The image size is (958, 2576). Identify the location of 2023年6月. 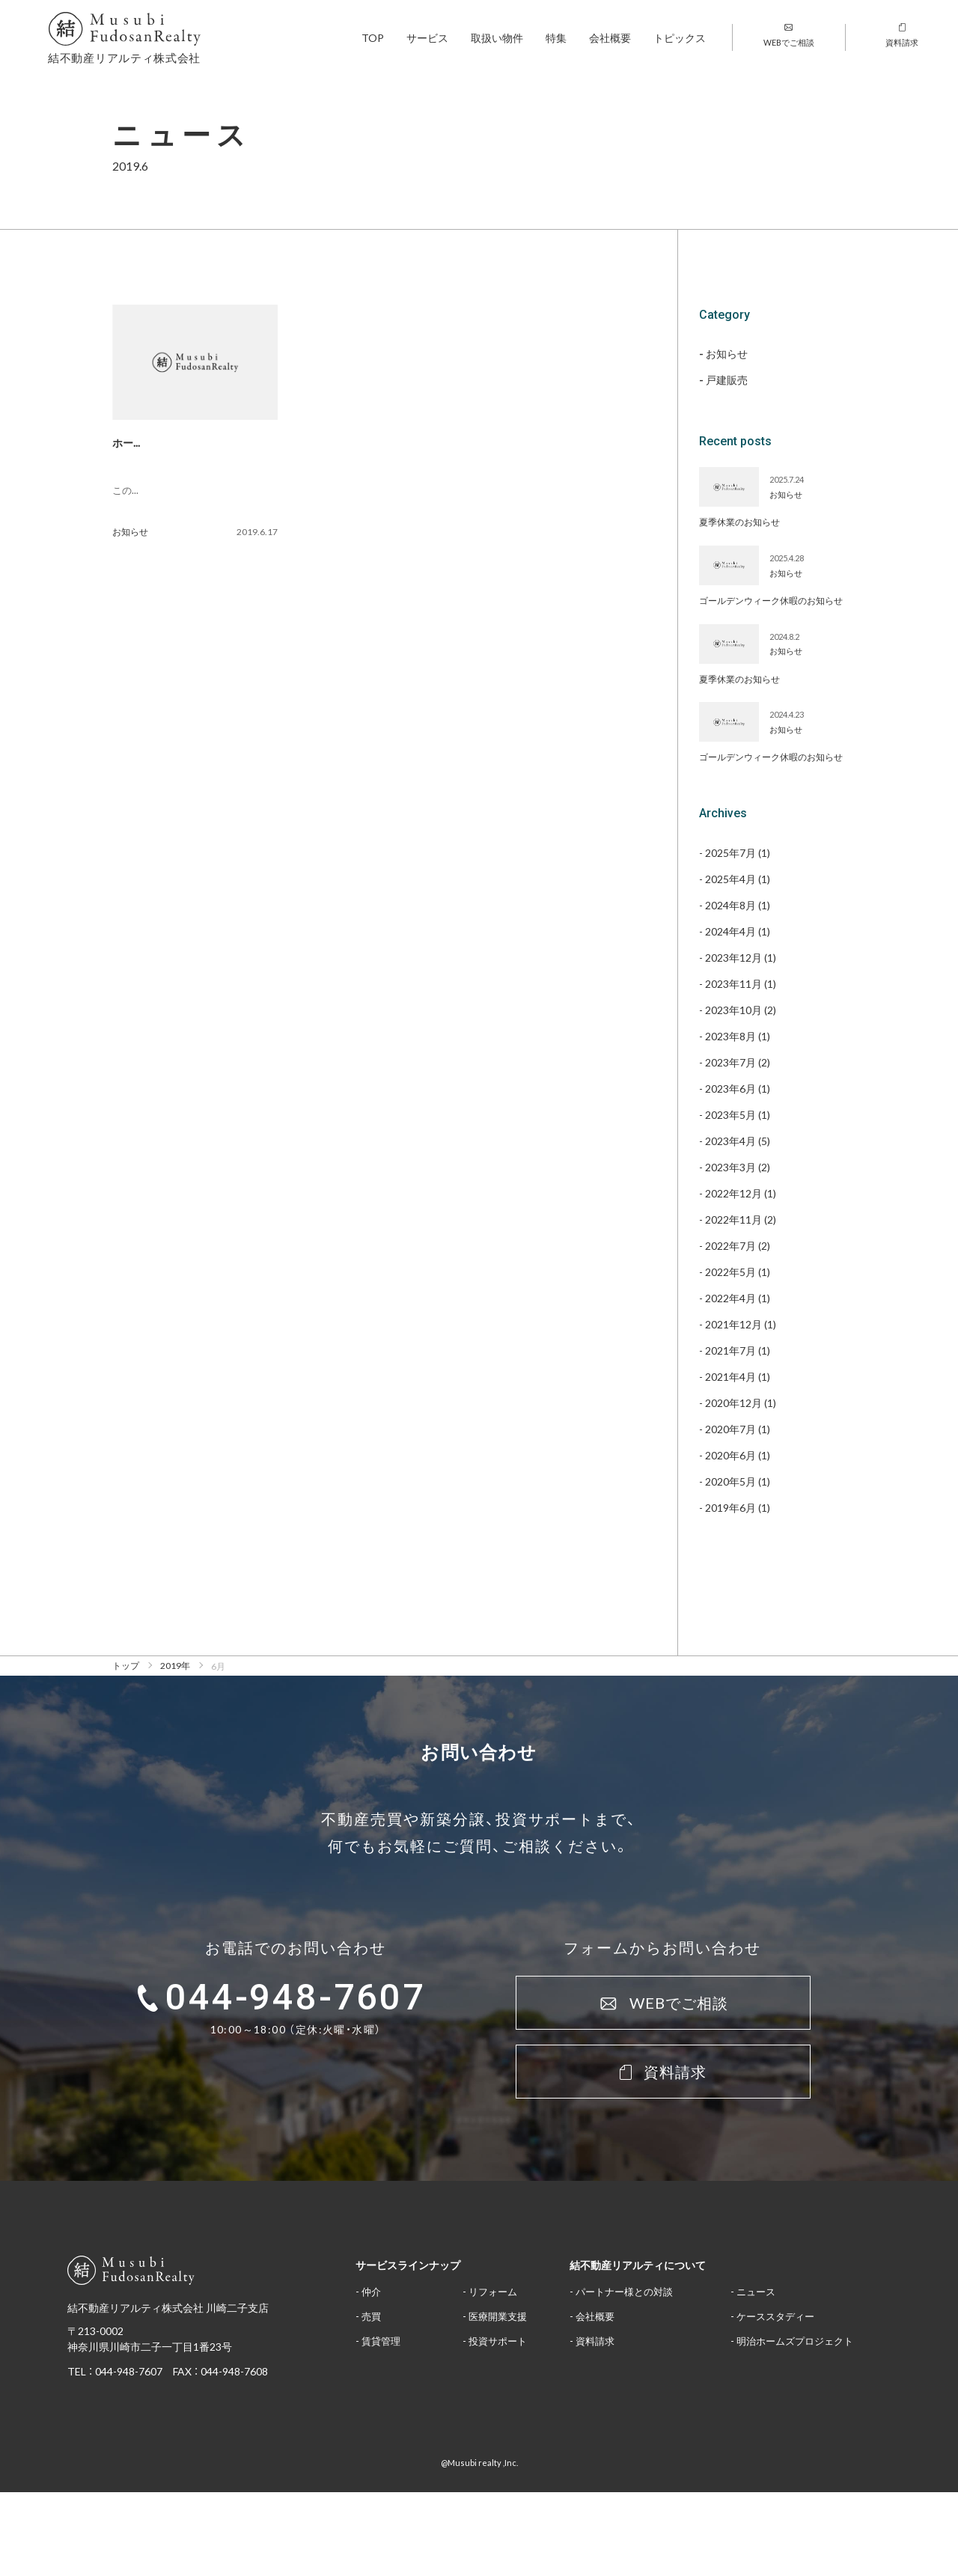
(730, 1088).